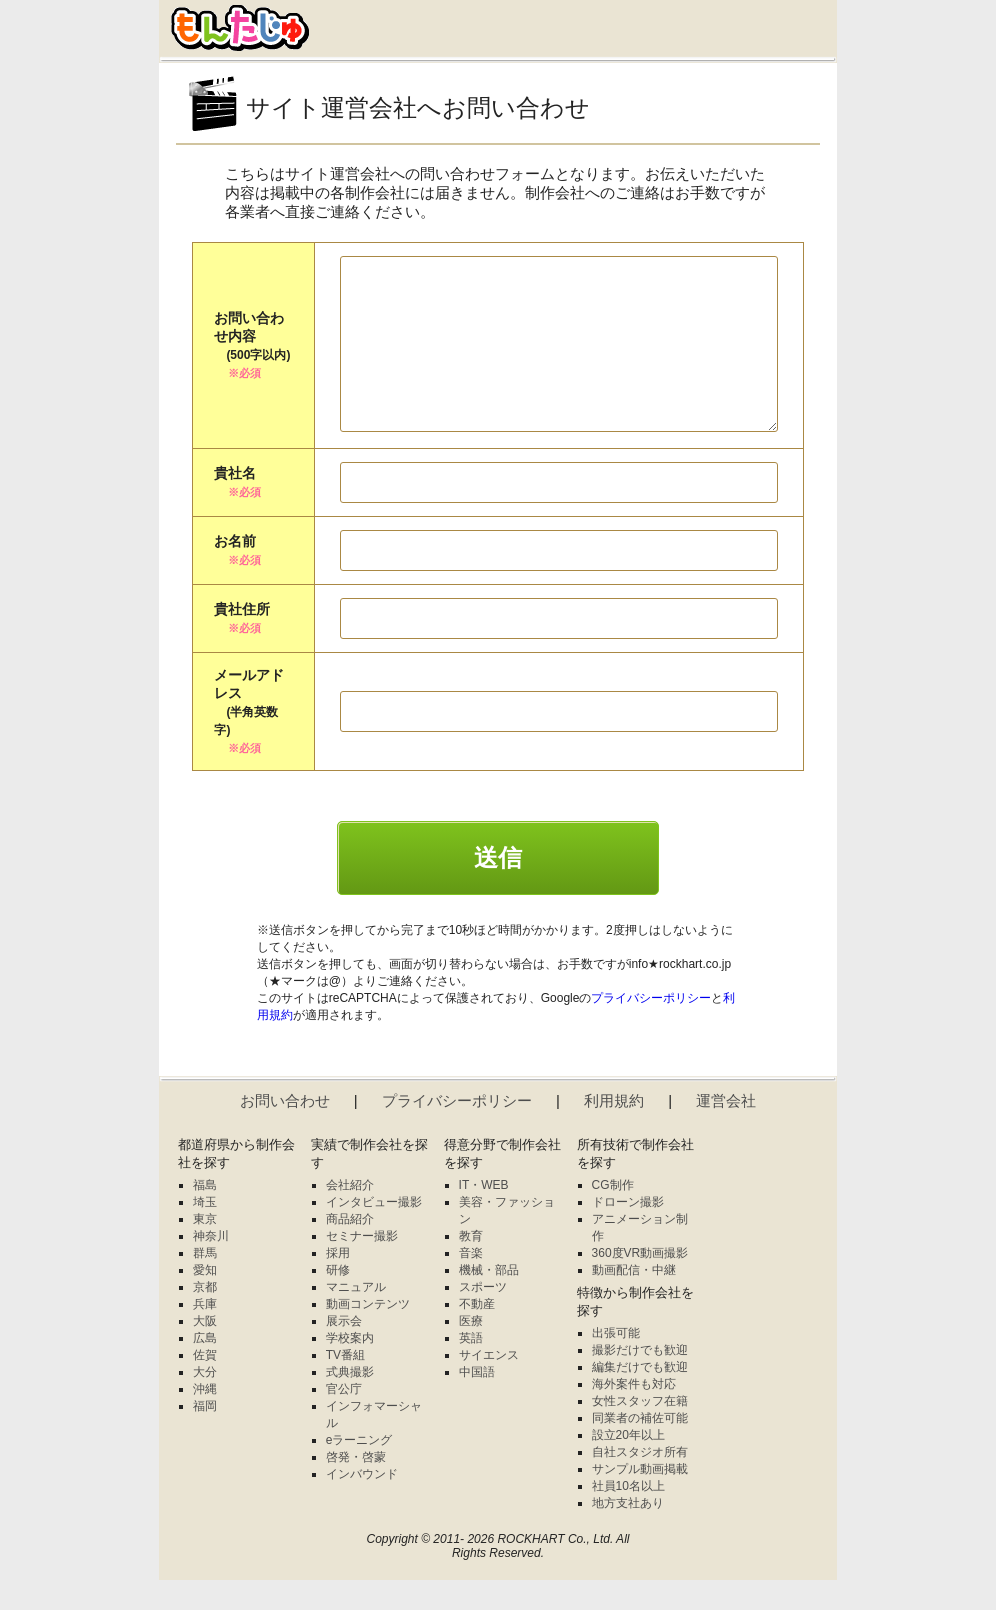  I want to click on 福岡, so click(205, 1436).